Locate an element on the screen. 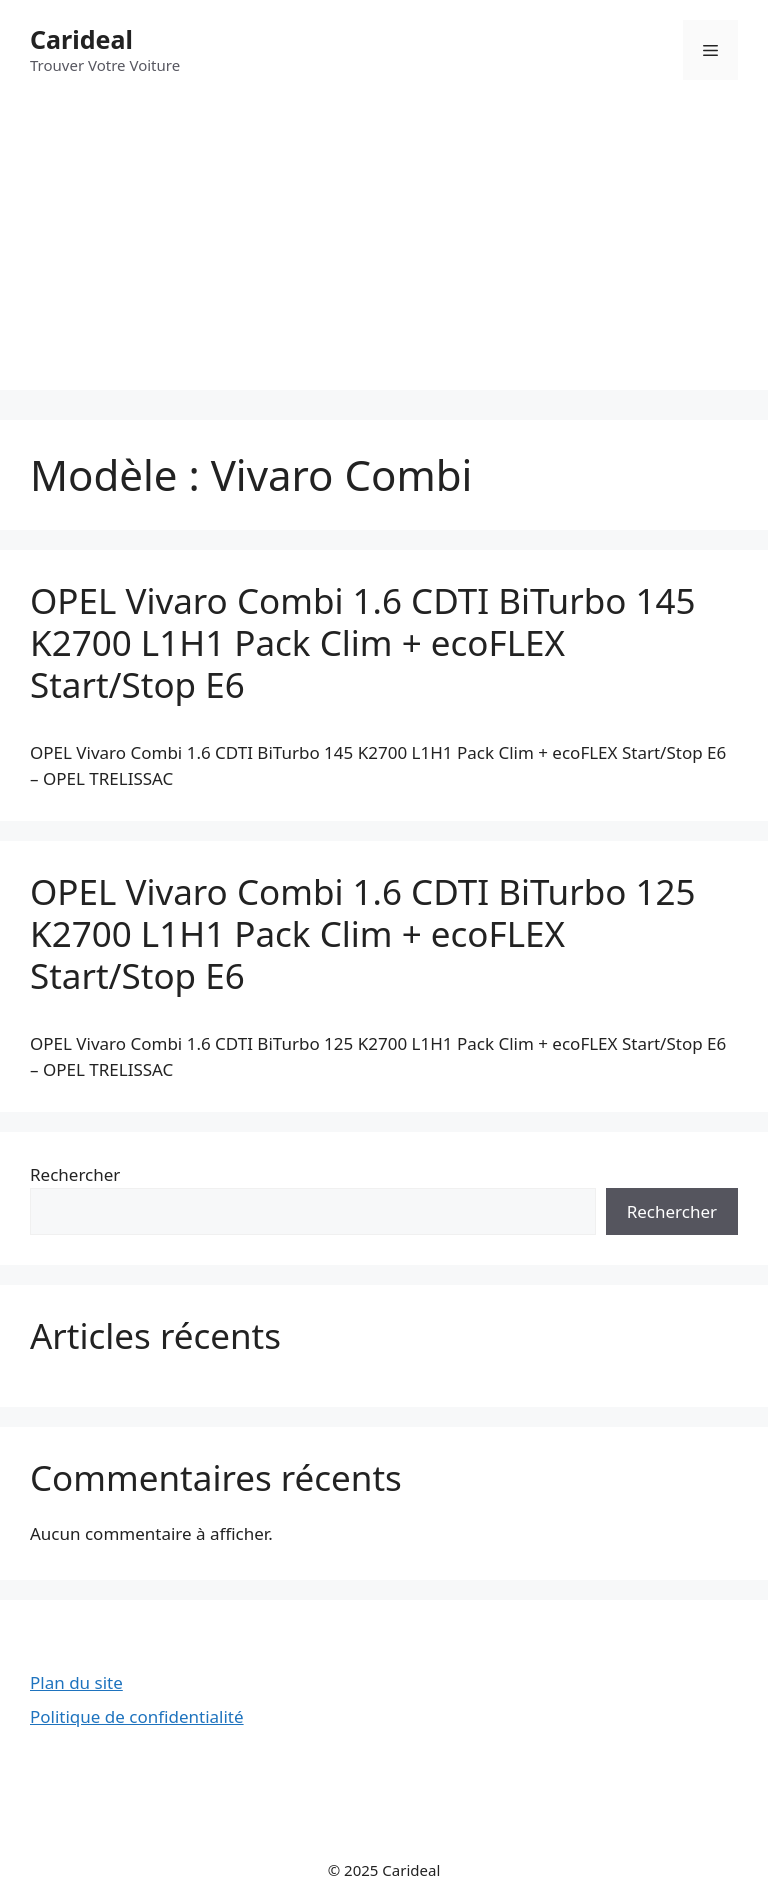  Carideal is located at coordinates (81, 39).